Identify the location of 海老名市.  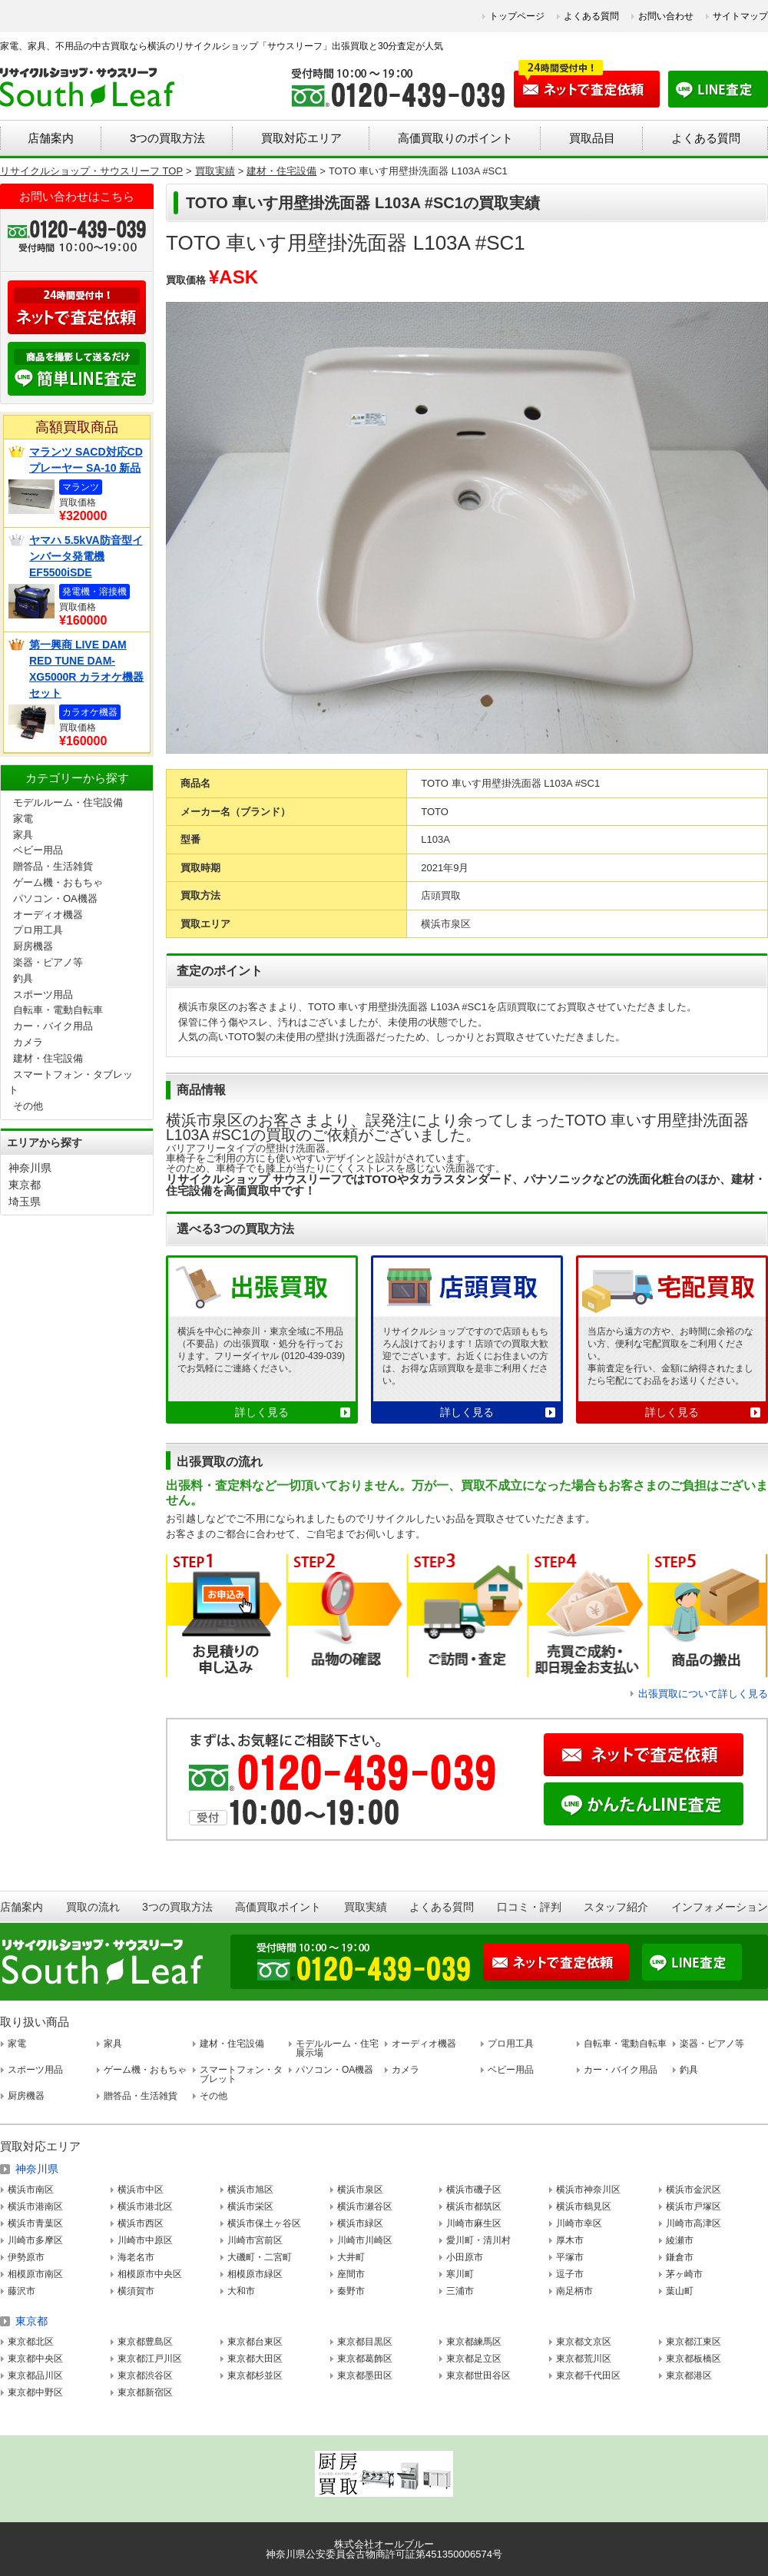
(136, 2257).